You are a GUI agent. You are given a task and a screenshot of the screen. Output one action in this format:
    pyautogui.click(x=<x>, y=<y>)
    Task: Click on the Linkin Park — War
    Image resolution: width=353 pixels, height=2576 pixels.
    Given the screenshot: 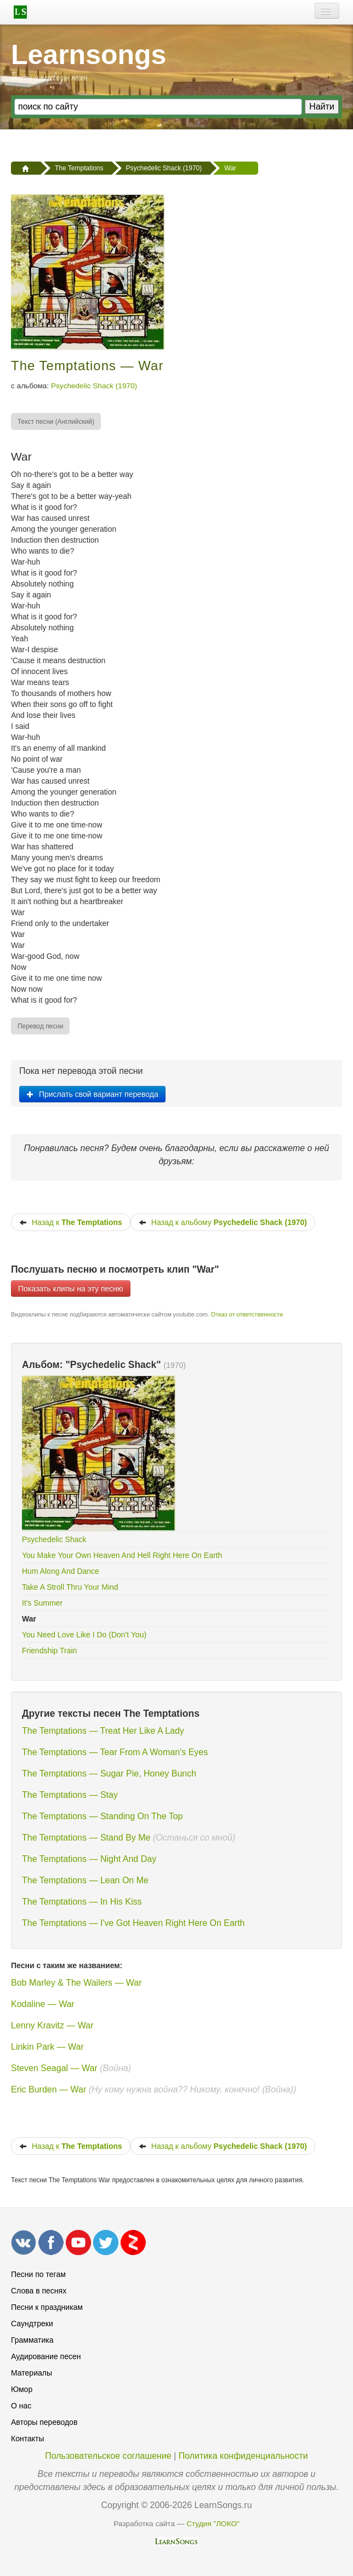 What is the action you would take?
    pyautogui.click(x=47, y=2046)
    